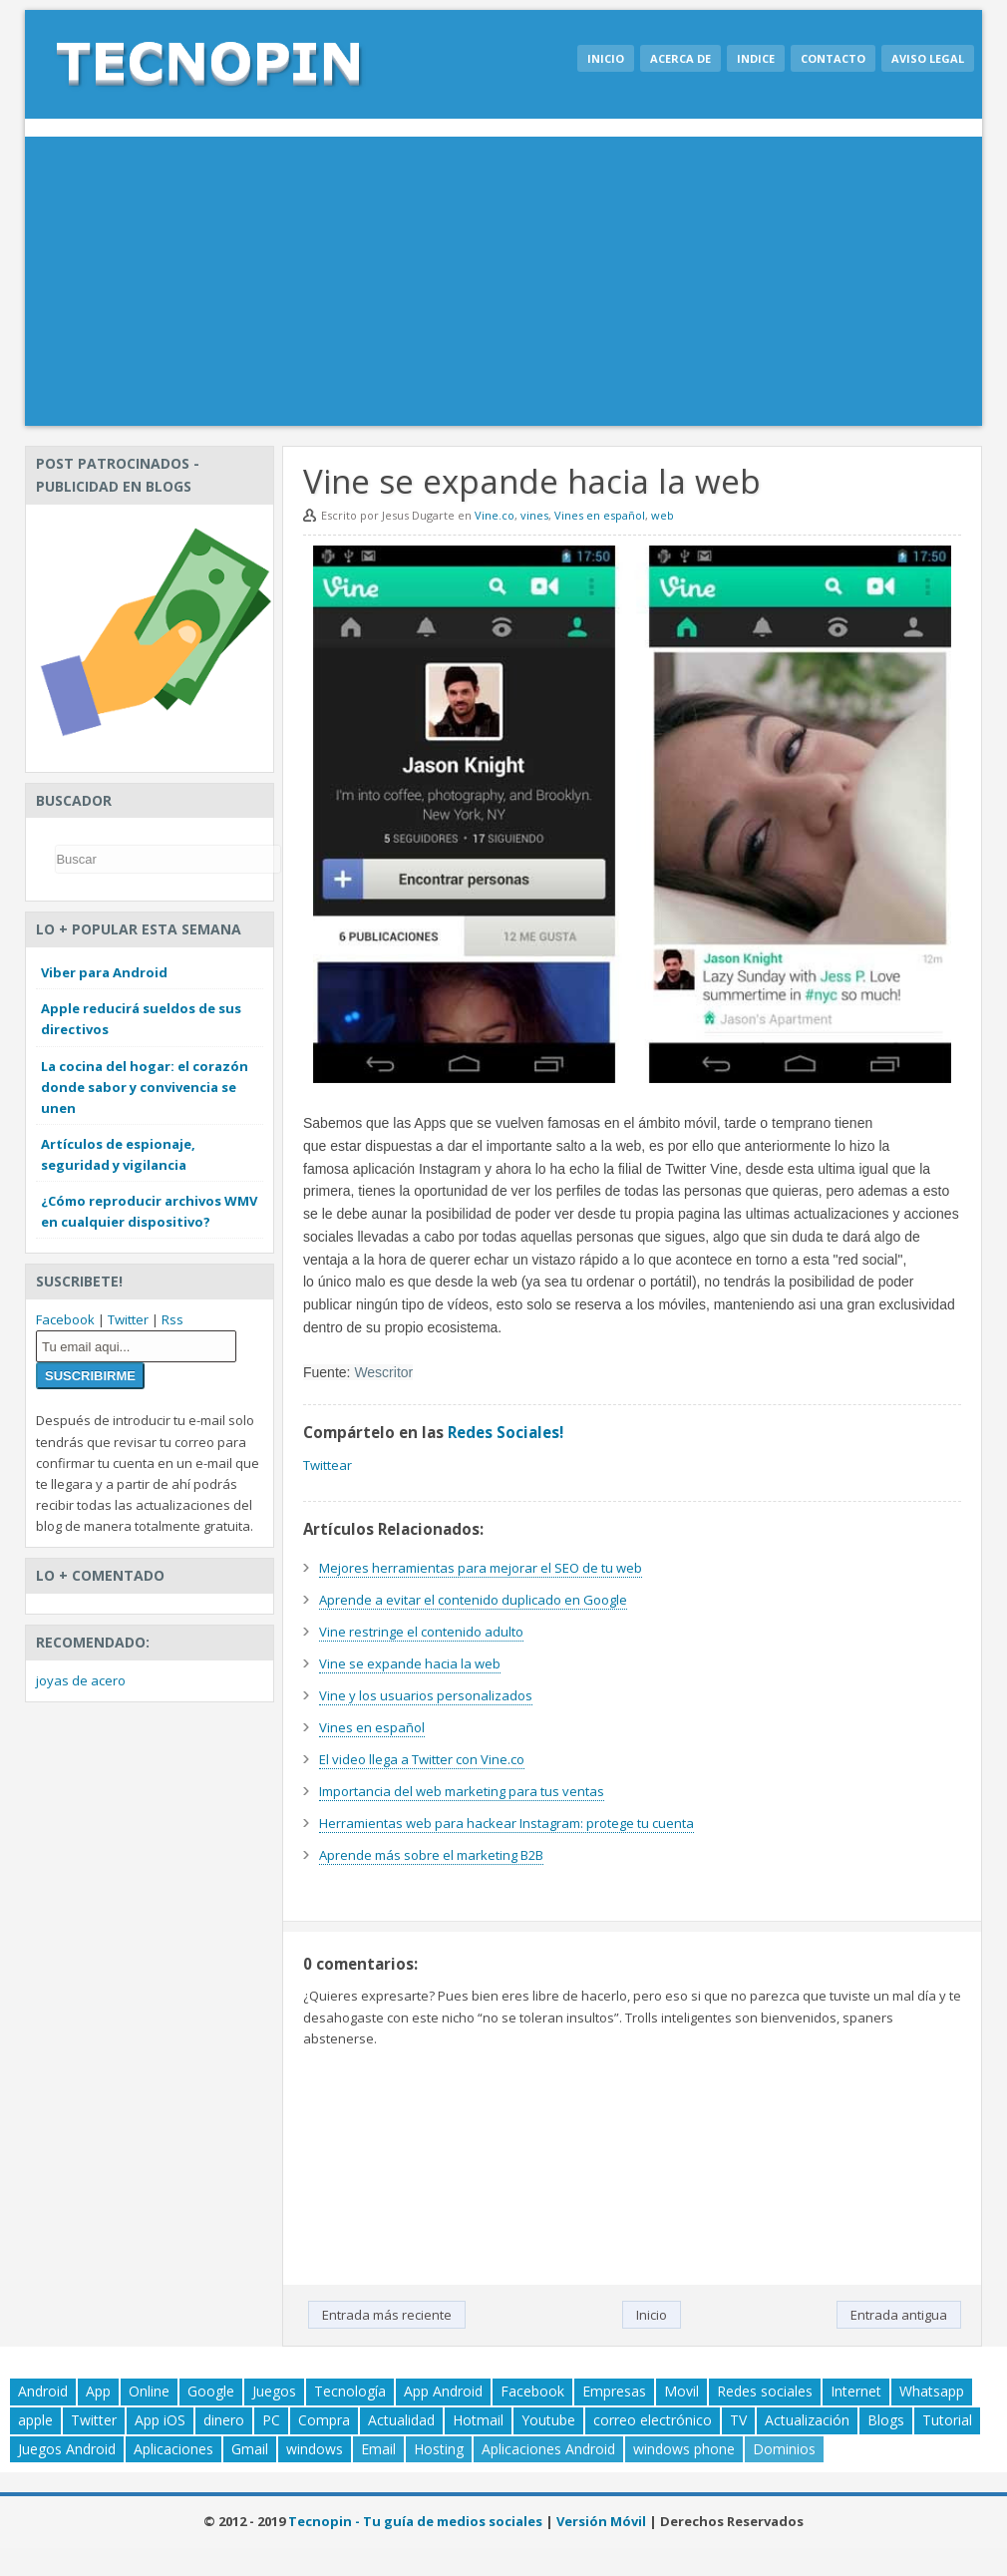  I want to click on Vines en español, so click(599, 515).